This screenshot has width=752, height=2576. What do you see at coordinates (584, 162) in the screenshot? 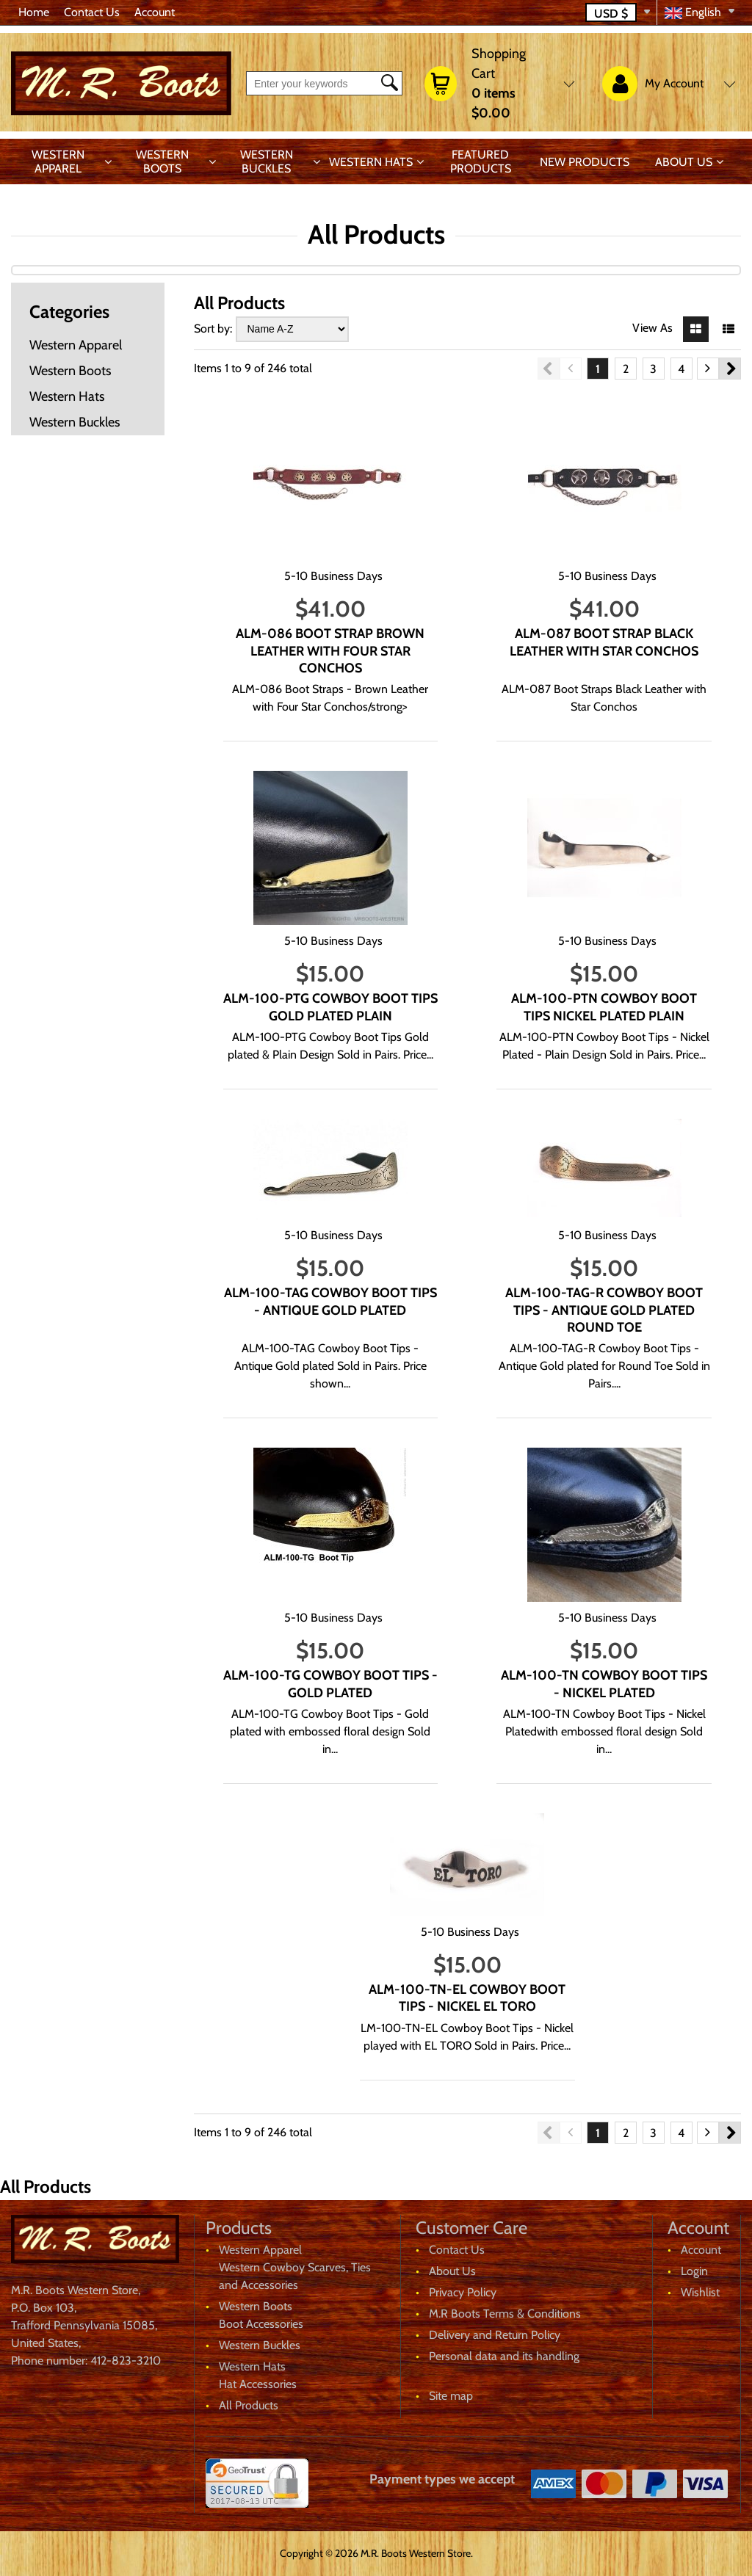
I see `New products` at bounding box center [584, 162].